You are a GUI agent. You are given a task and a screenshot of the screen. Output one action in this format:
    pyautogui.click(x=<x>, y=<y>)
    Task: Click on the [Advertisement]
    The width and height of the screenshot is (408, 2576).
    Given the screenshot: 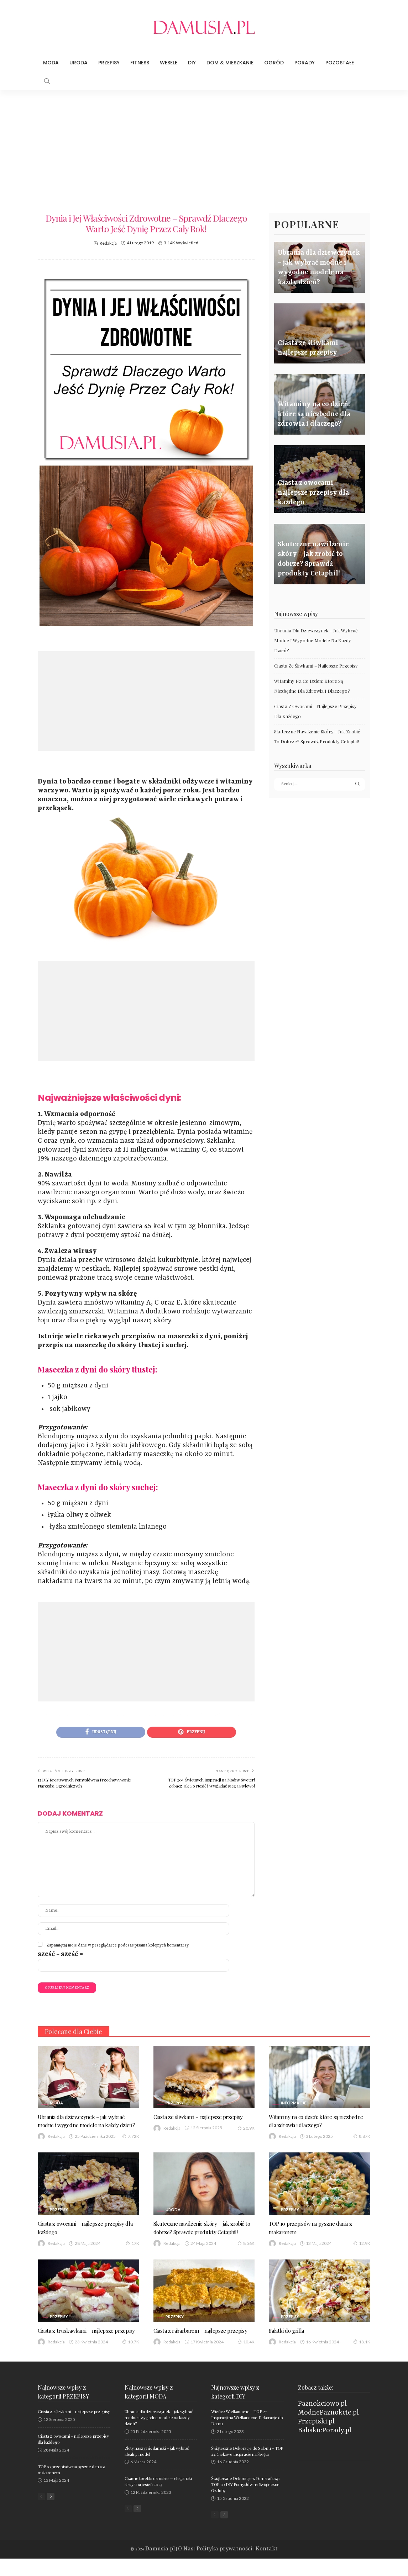 What is the action you would take?
    pyautogui.click(x=204, y=143)
    